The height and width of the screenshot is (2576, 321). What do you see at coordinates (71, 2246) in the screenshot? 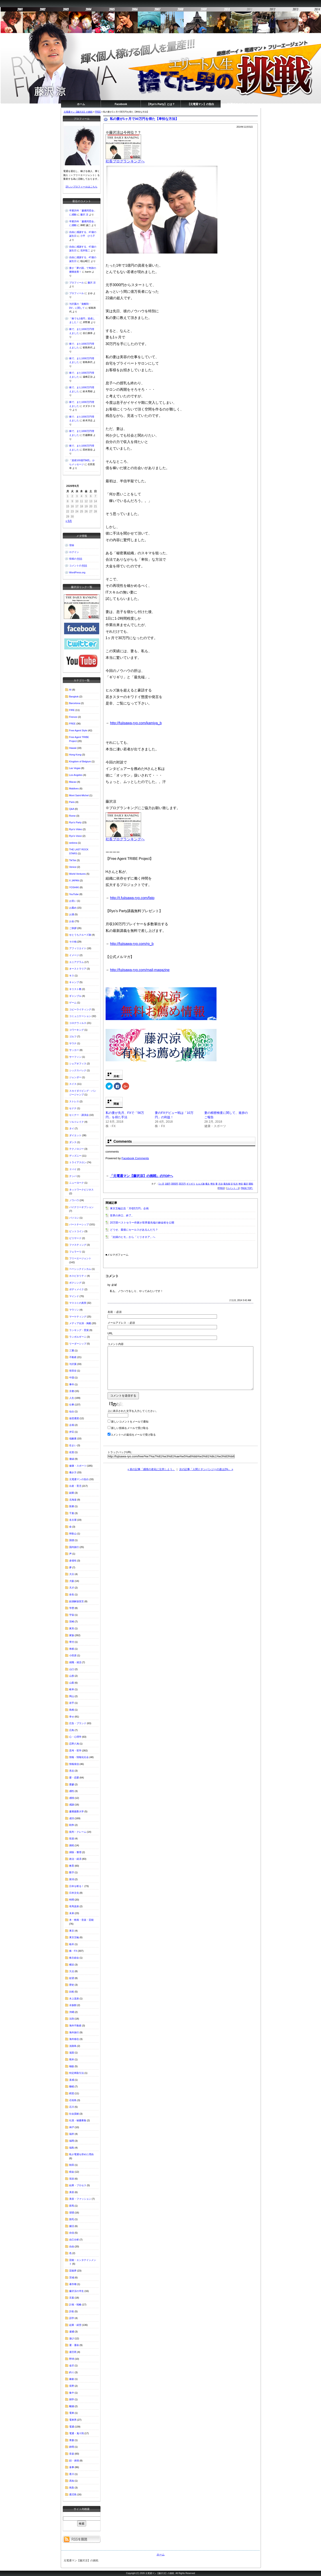
I see `自由` at bounding box center [71, 2246].